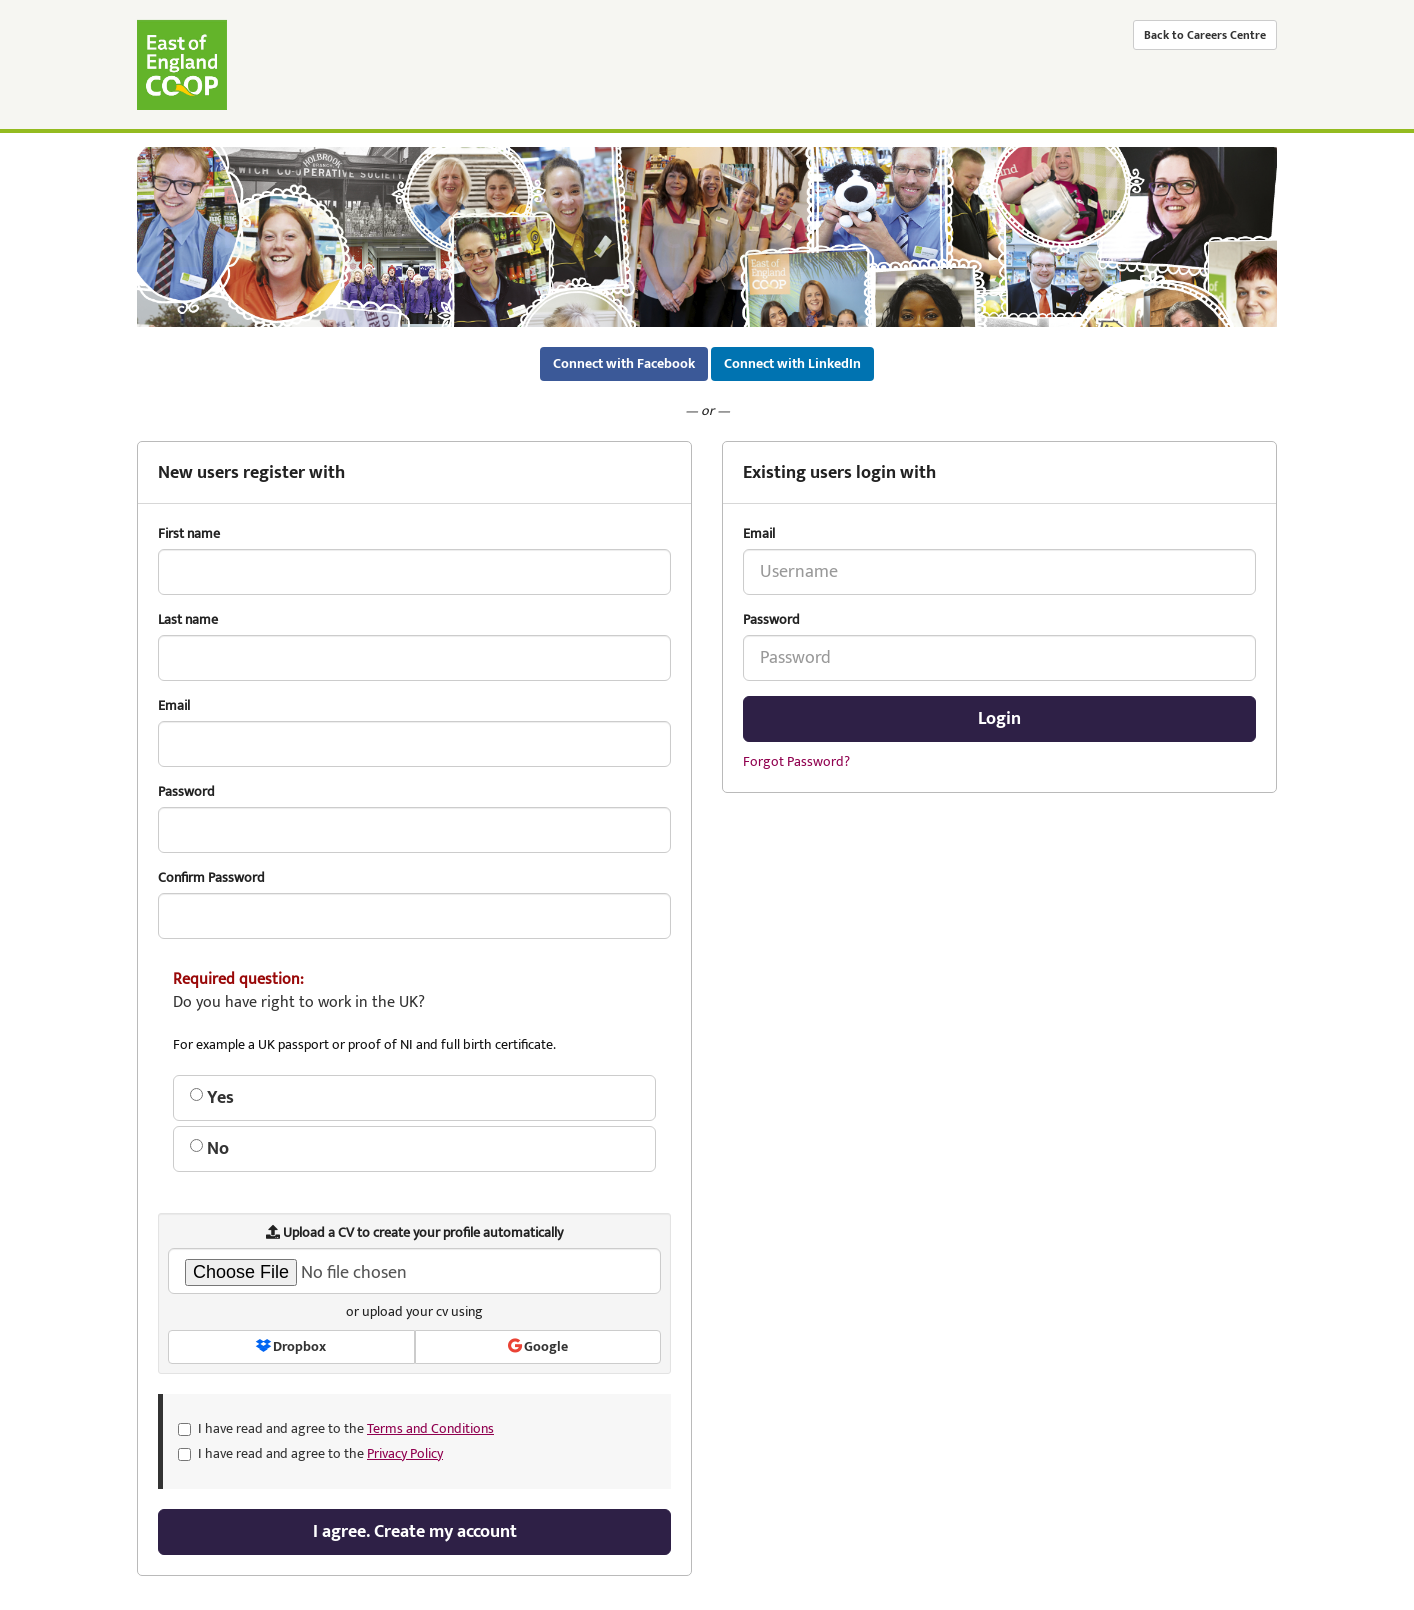 The height and width of the screenshot is (1610, 1414). What do you see at coordinates (430, 1428) in the screenshot?
I see `Terms and Conditions` at bounding box center [430, 1428].